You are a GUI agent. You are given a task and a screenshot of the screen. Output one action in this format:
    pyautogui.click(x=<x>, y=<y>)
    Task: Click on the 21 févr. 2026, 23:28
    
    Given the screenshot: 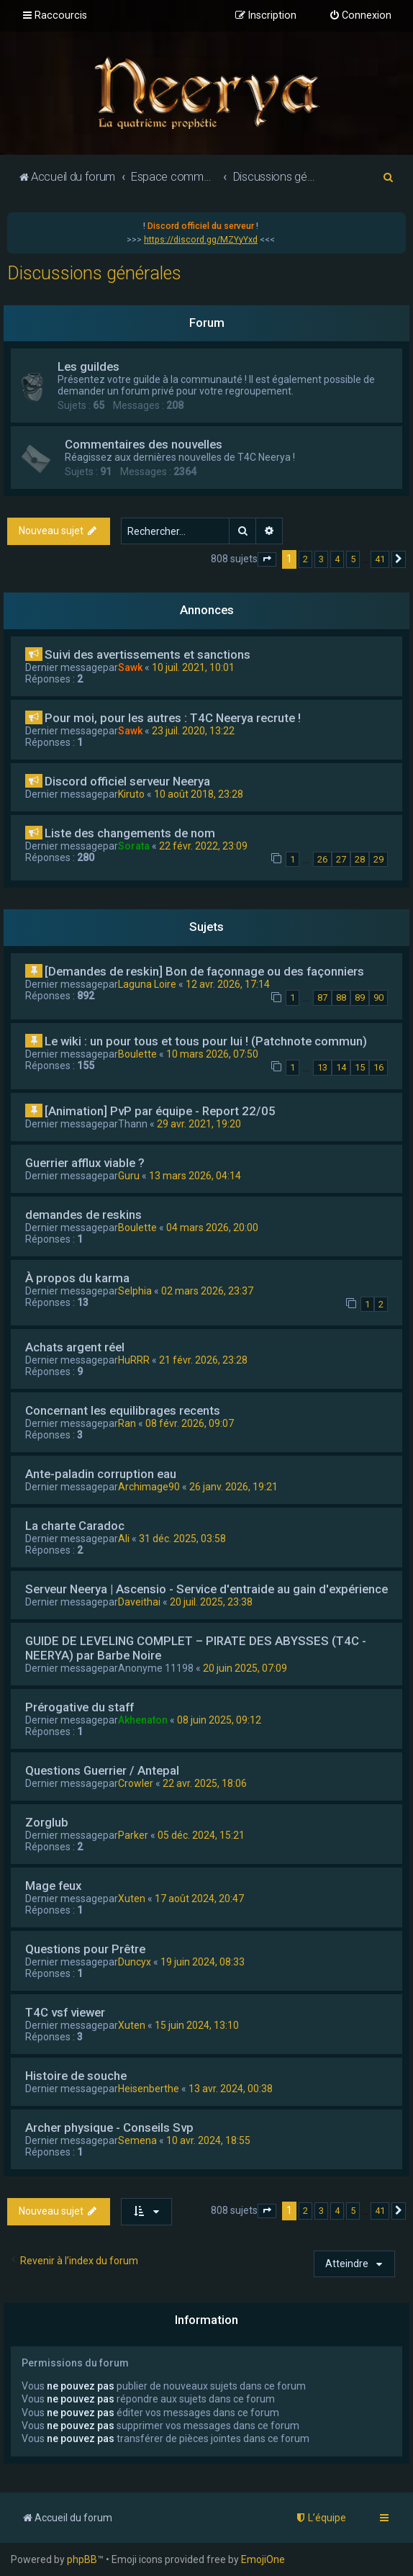 What is the action you would take?
    pyautogui.click(x=203, y=1360)
    